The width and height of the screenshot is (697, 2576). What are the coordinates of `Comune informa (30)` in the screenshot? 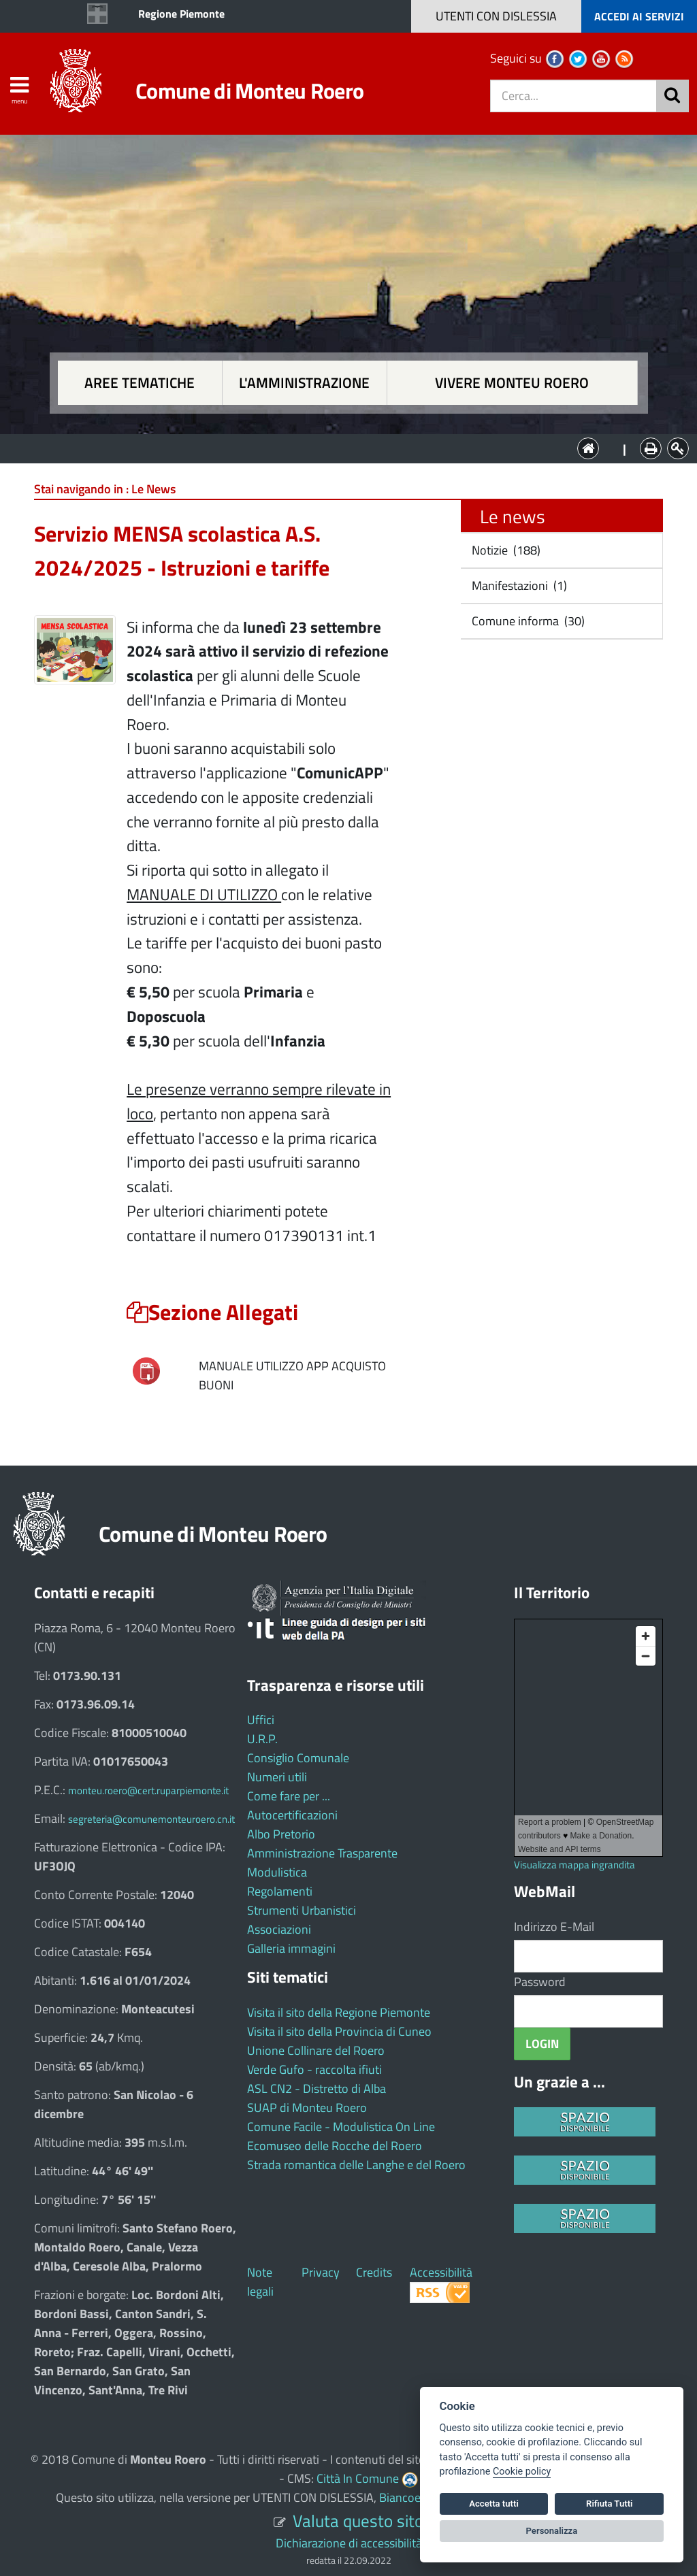 It's located at (527, 621).